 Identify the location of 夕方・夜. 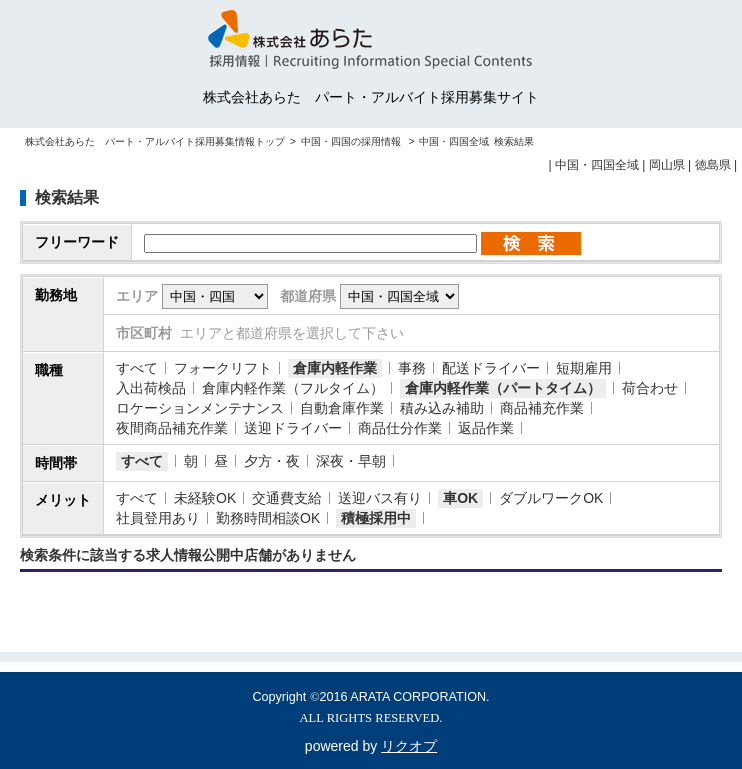
(272, 461).